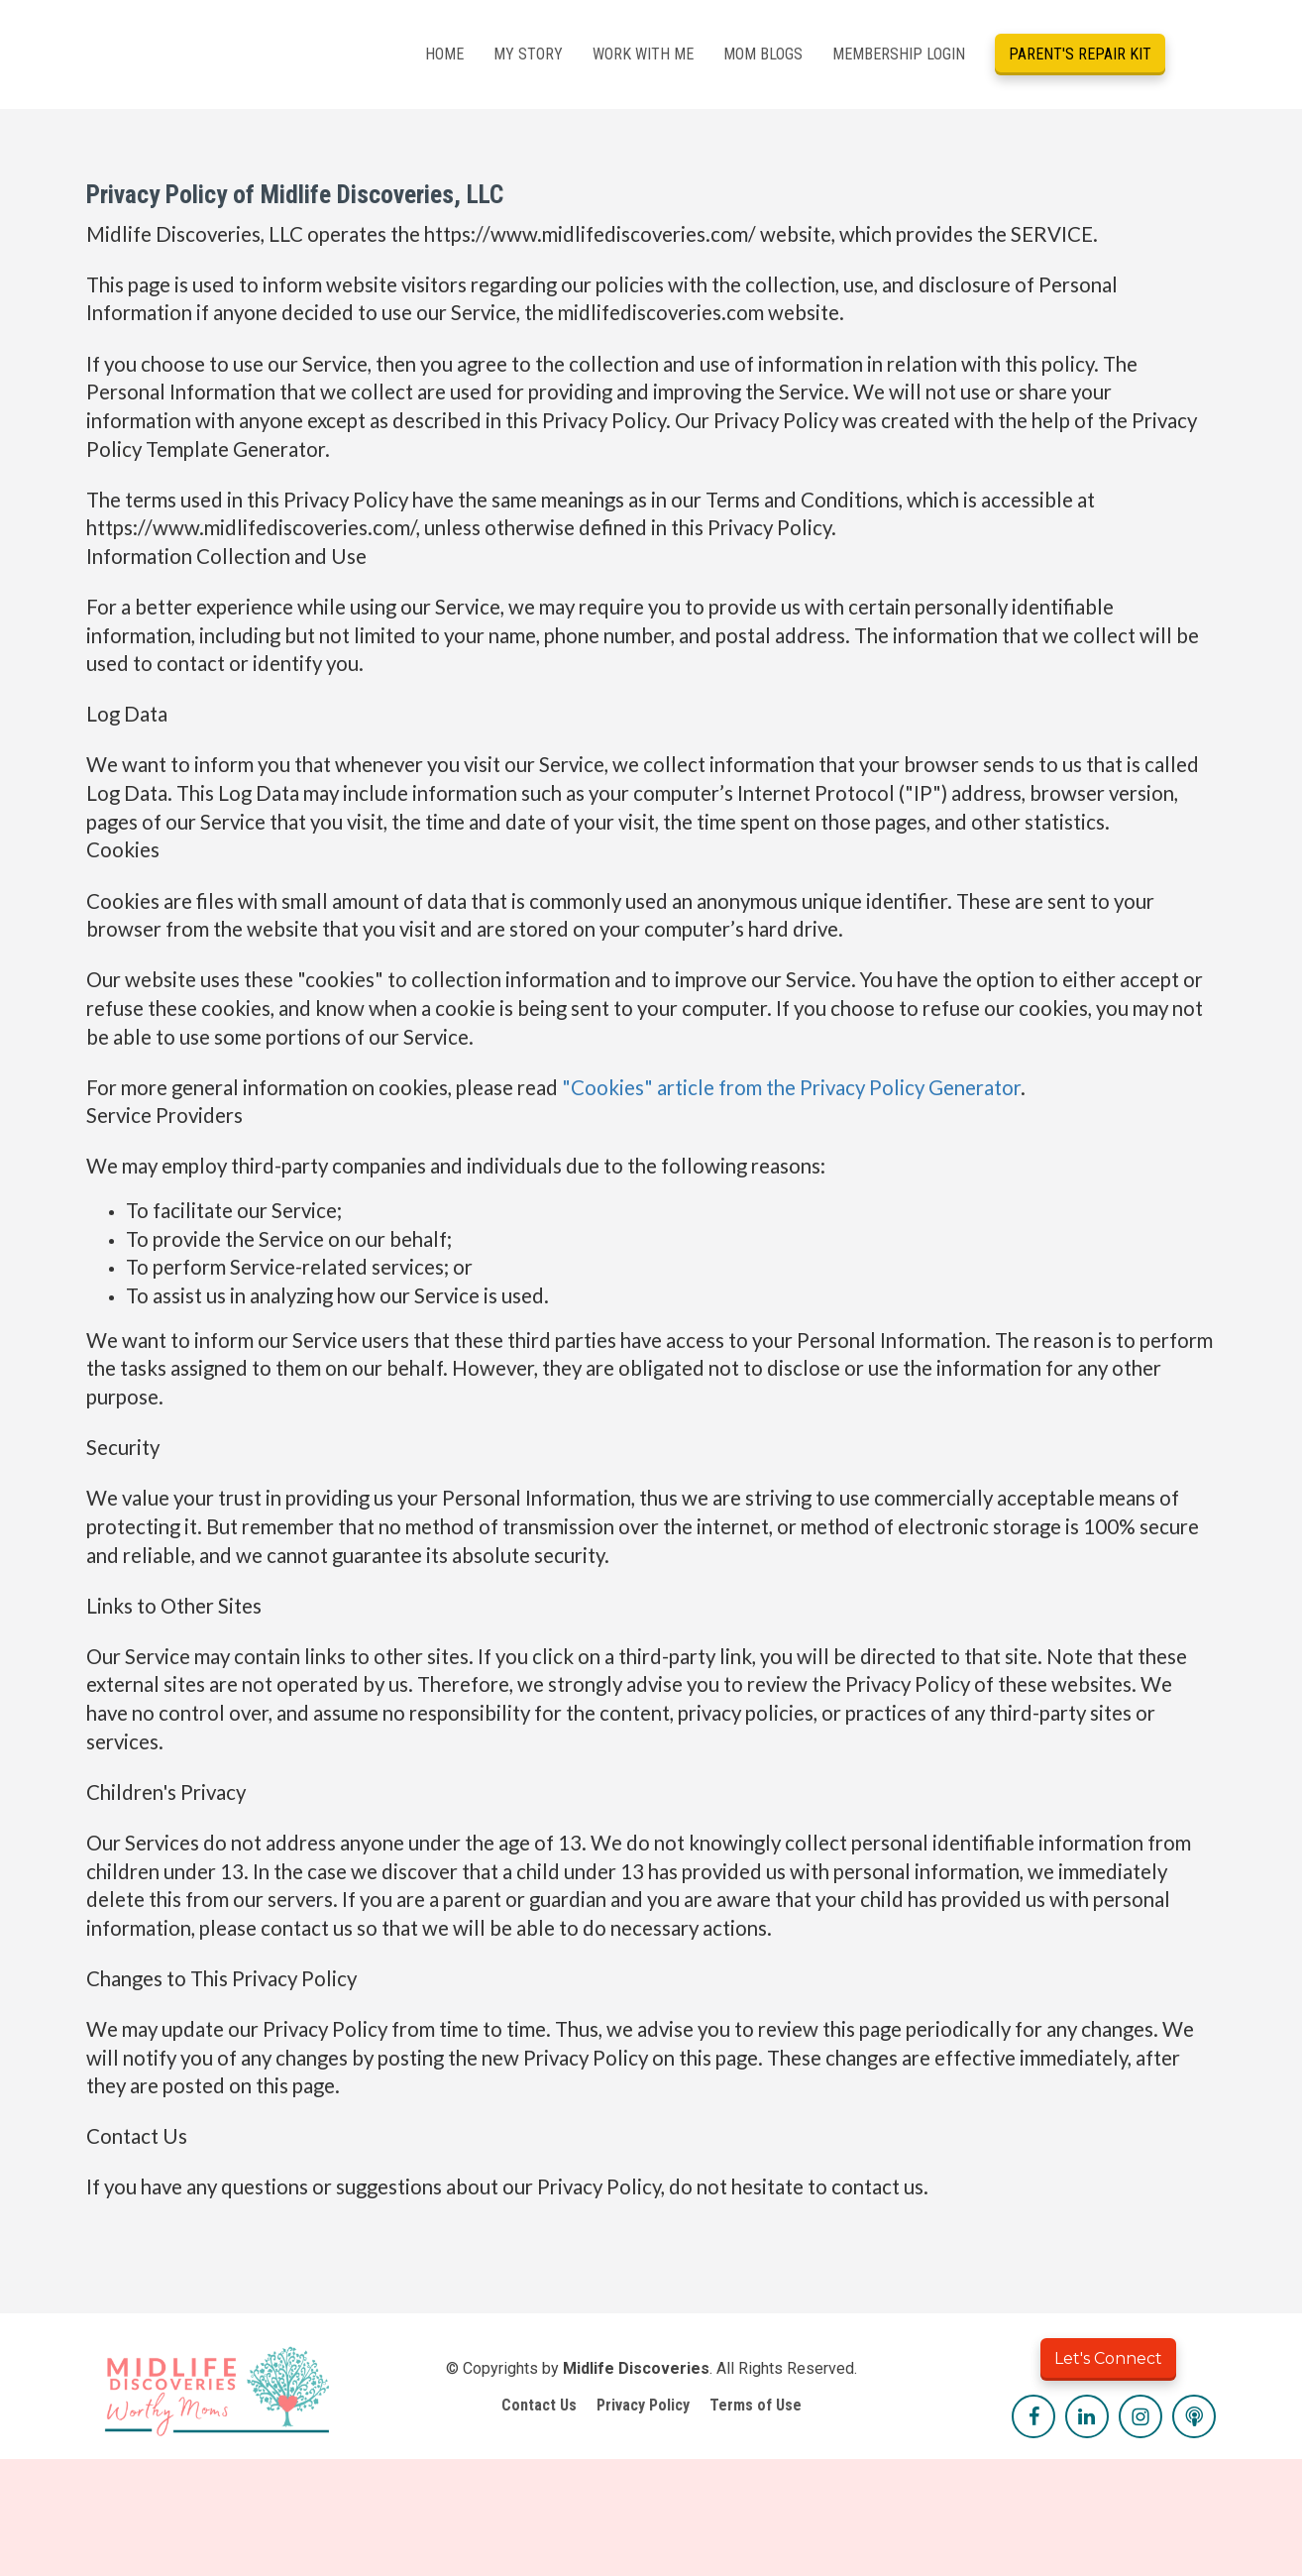 The width and height of the screenshot is (1302, 2576). I want to click on MOM BLOGS, so click(763, 54).